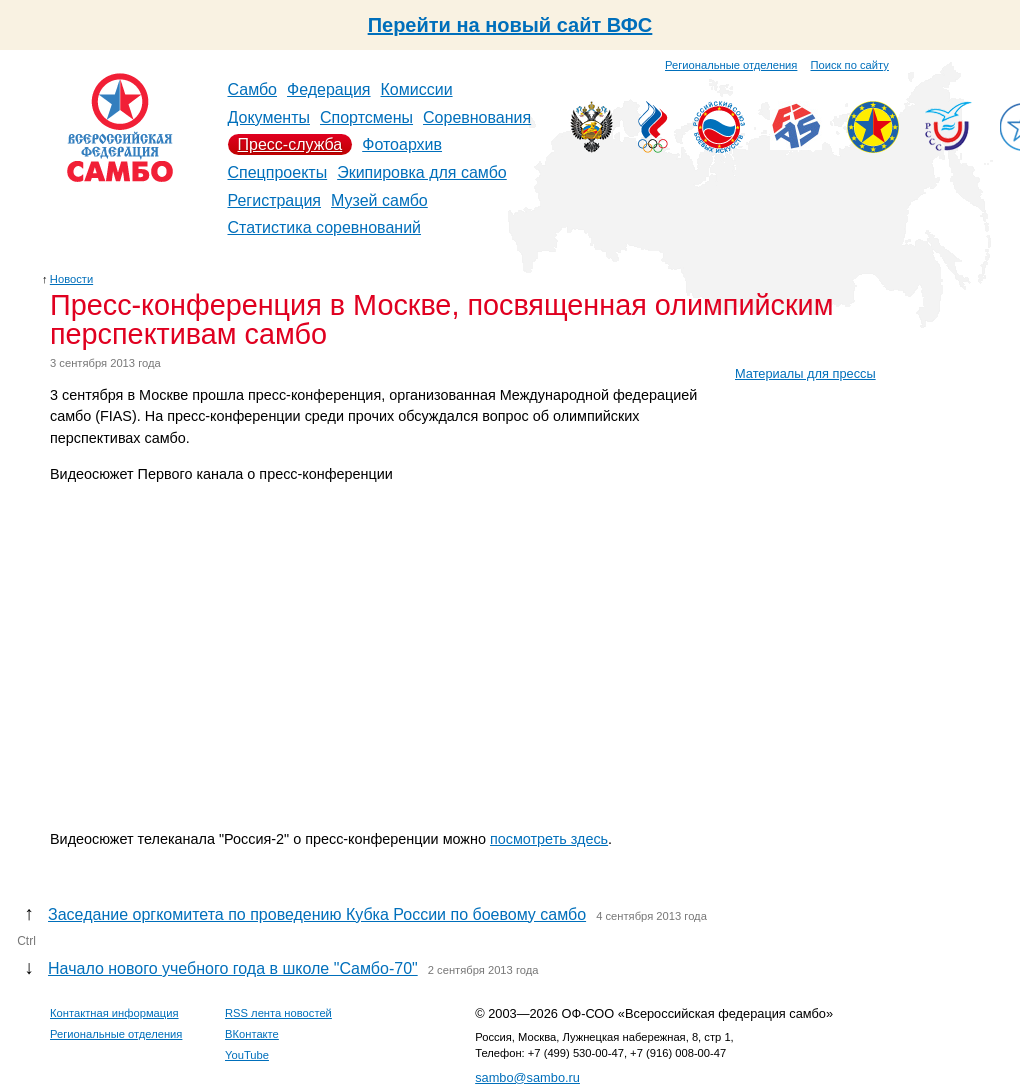 This screenshot has width=1020, height=1085. What do you see at coordinates (247, 1055) in the screenshot?
I see `YouTube` at bounding box center [247, 1055].